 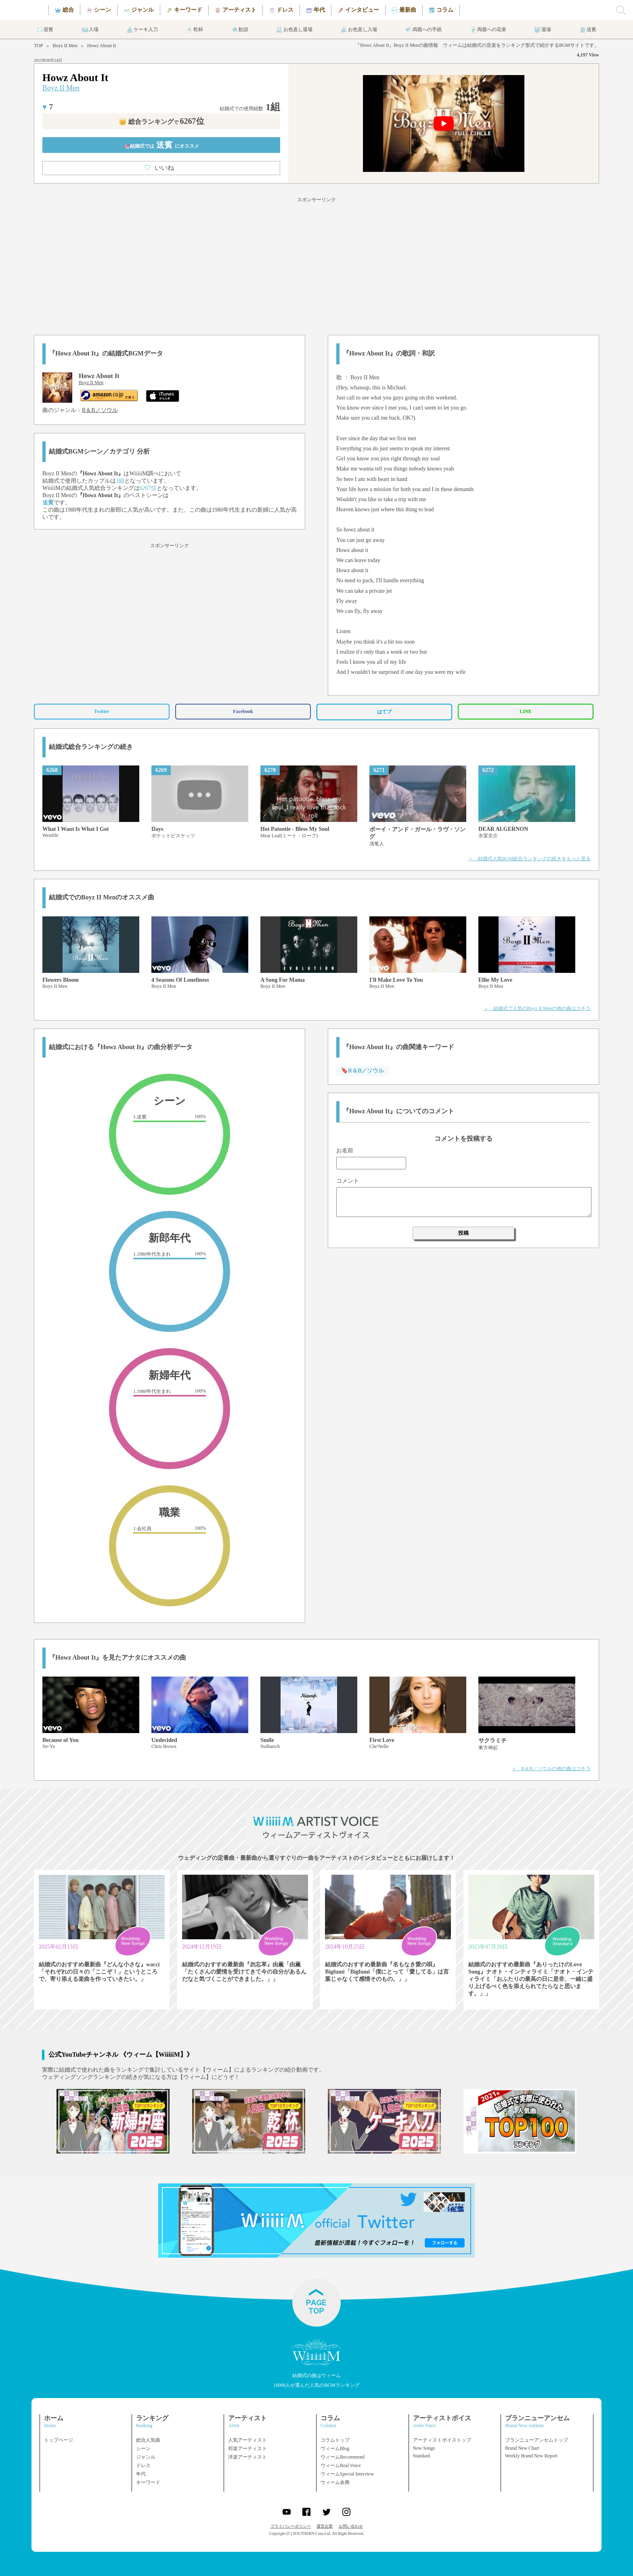 I want to click on ウィームRecommend, so click(x=343, y=2457).